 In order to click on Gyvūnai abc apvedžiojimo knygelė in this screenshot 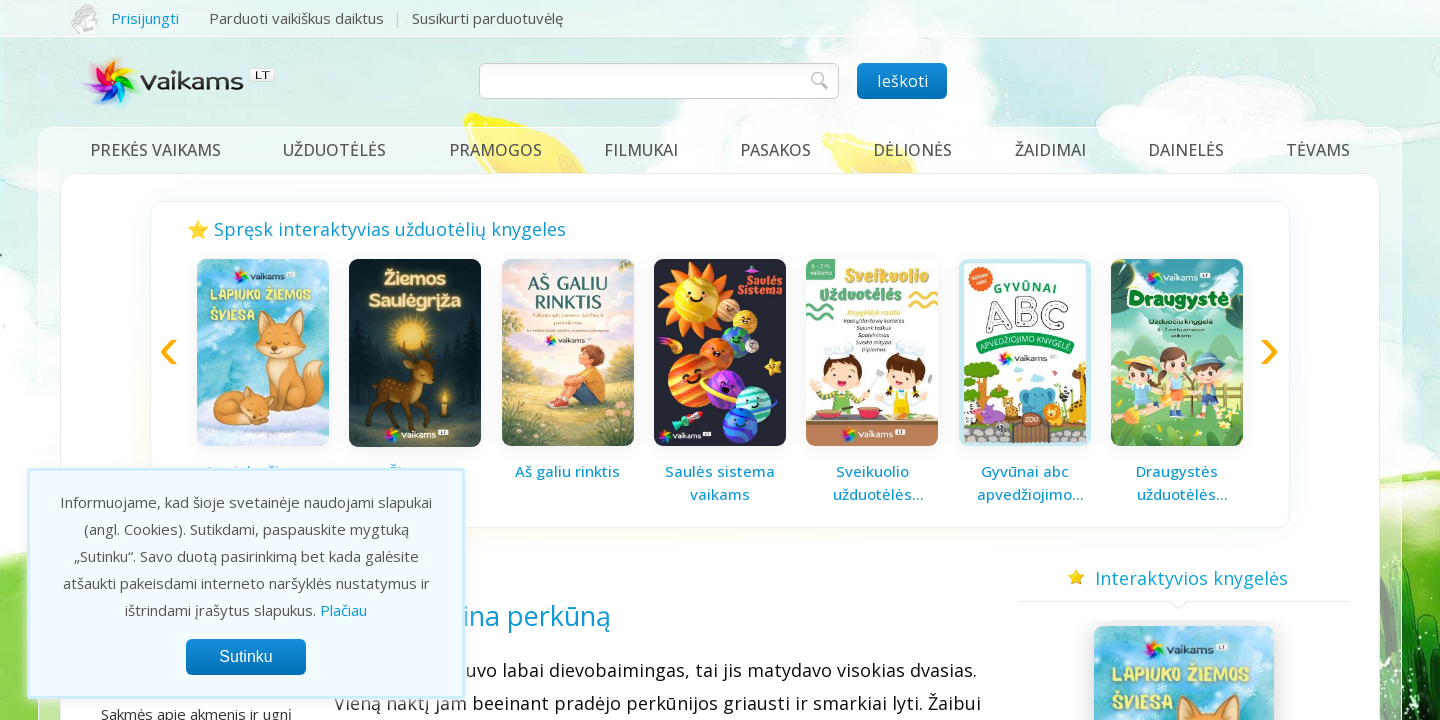, I will do `click(1024, 483)`.